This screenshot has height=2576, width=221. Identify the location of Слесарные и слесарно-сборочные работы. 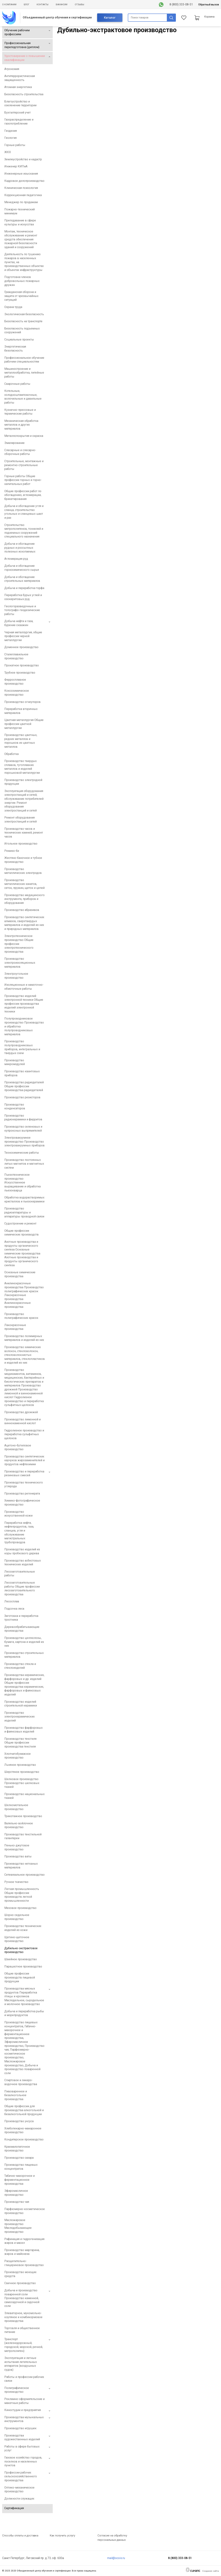
(20, 452).